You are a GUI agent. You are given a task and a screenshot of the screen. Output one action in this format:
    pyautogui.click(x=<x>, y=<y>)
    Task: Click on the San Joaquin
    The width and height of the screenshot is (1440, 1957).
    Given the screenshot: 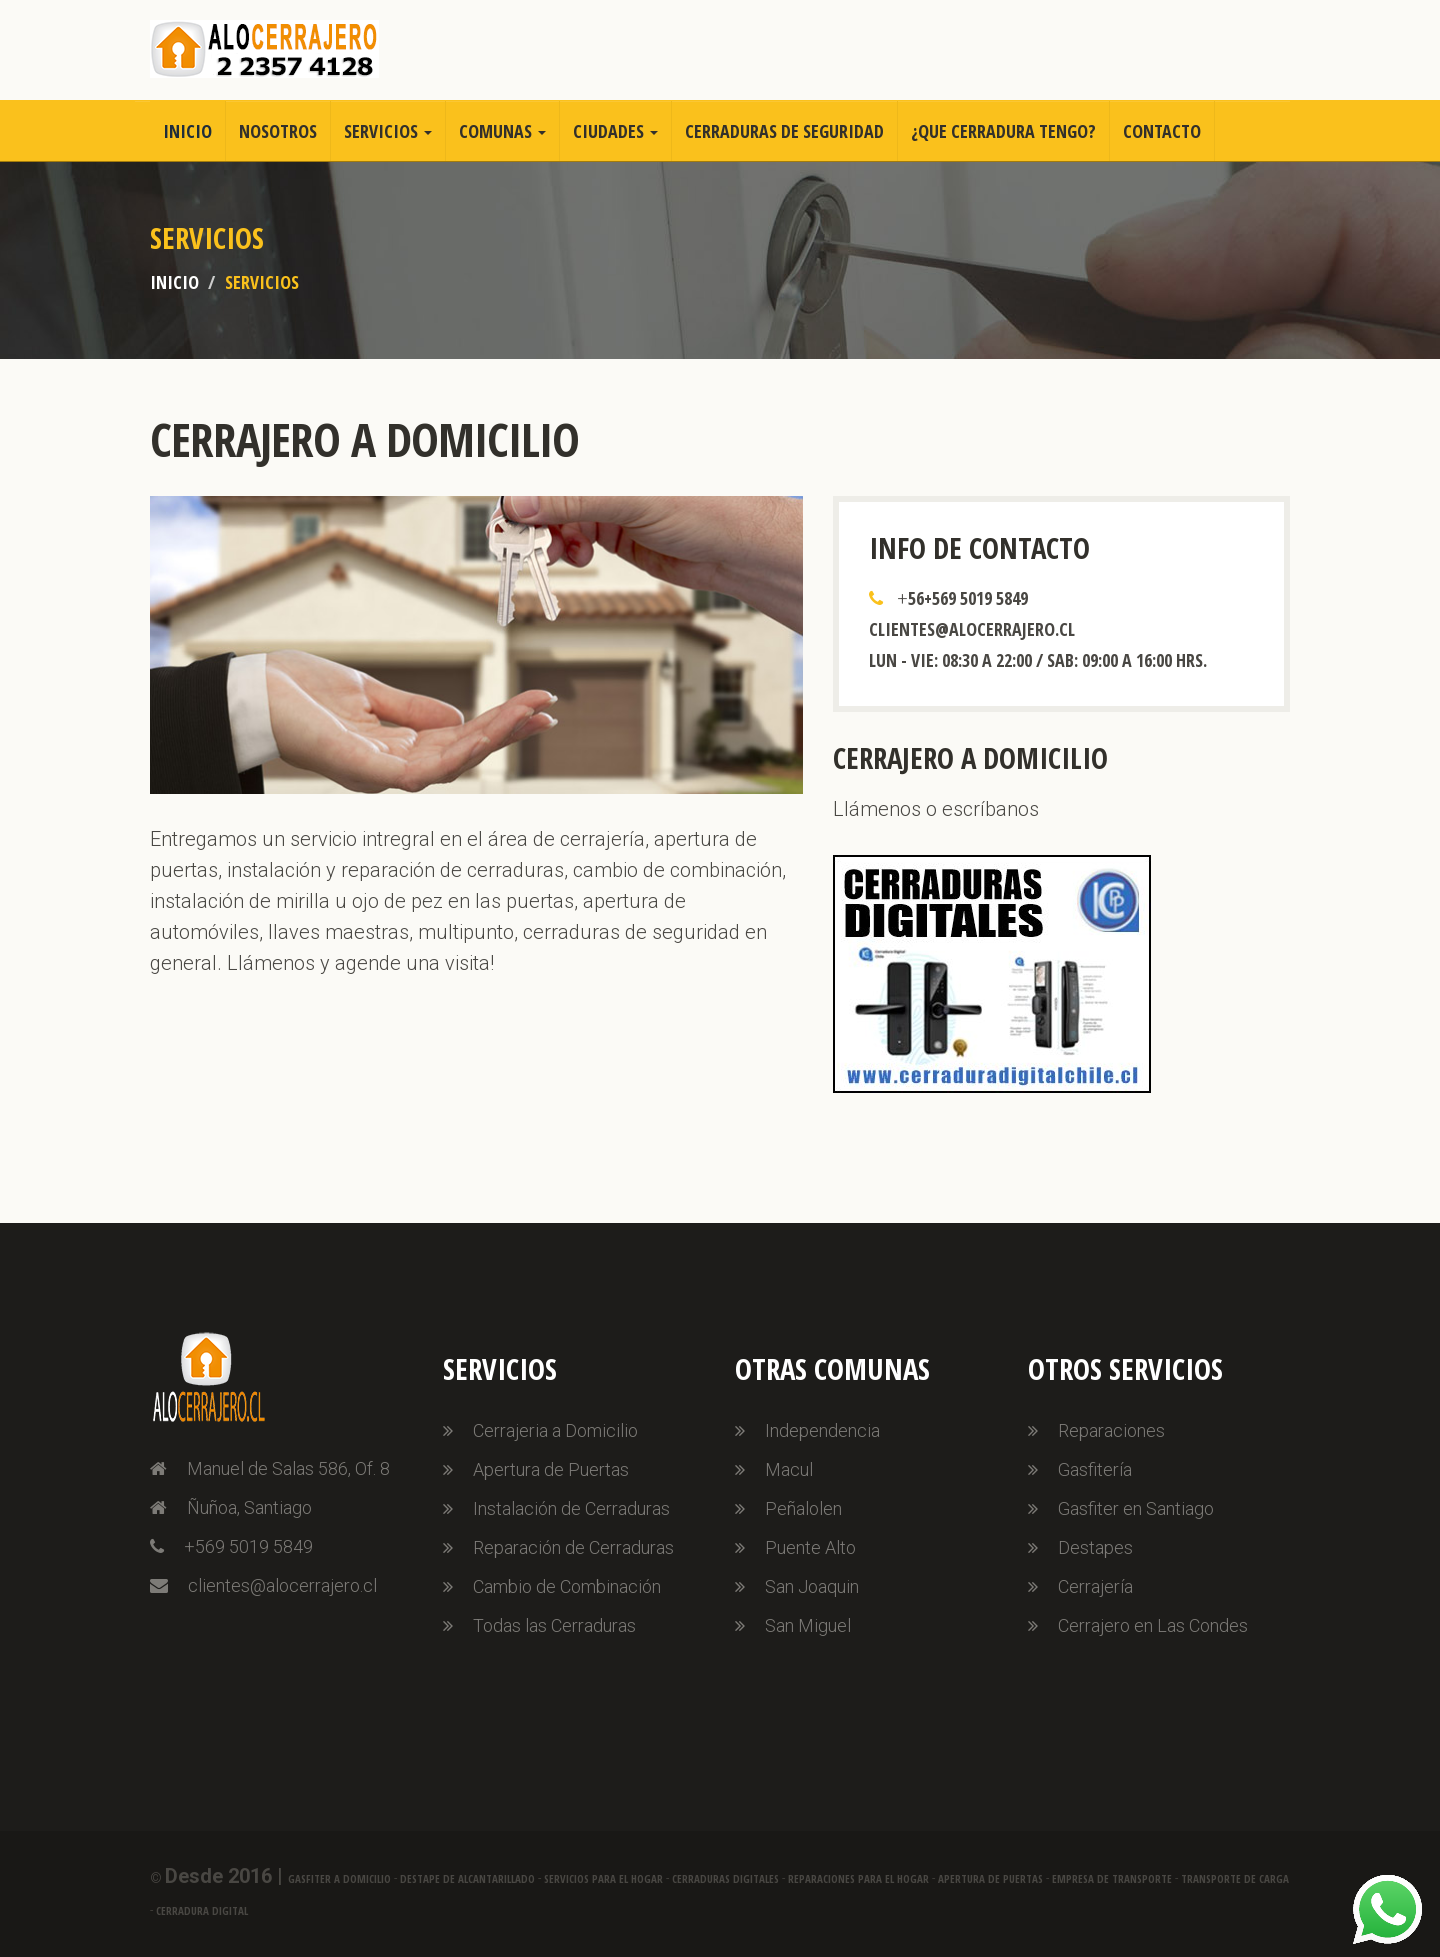 What is the action you would take?
    pyautogui.click(x=812, y=1586)
    